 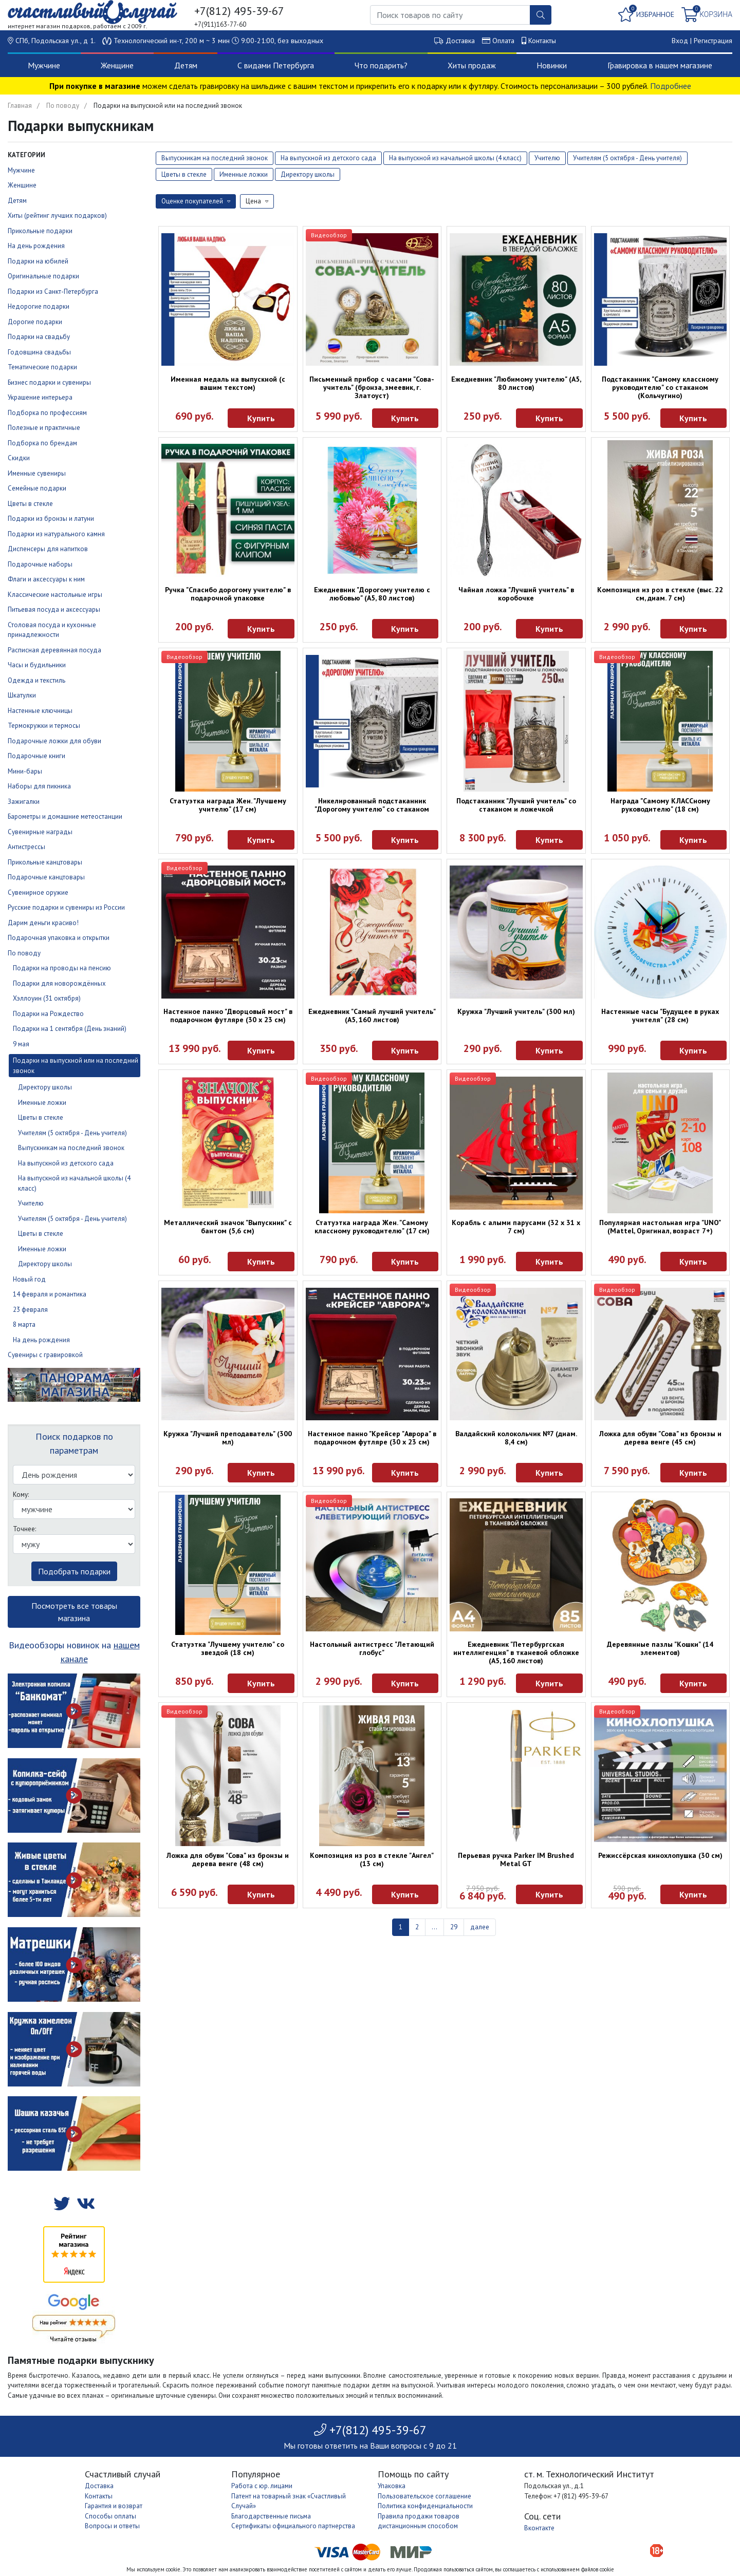 What do you see at coordinates (43, 276) in the screenshot?
I see `Оригинальные подарки` at bounding box center [43, 276].